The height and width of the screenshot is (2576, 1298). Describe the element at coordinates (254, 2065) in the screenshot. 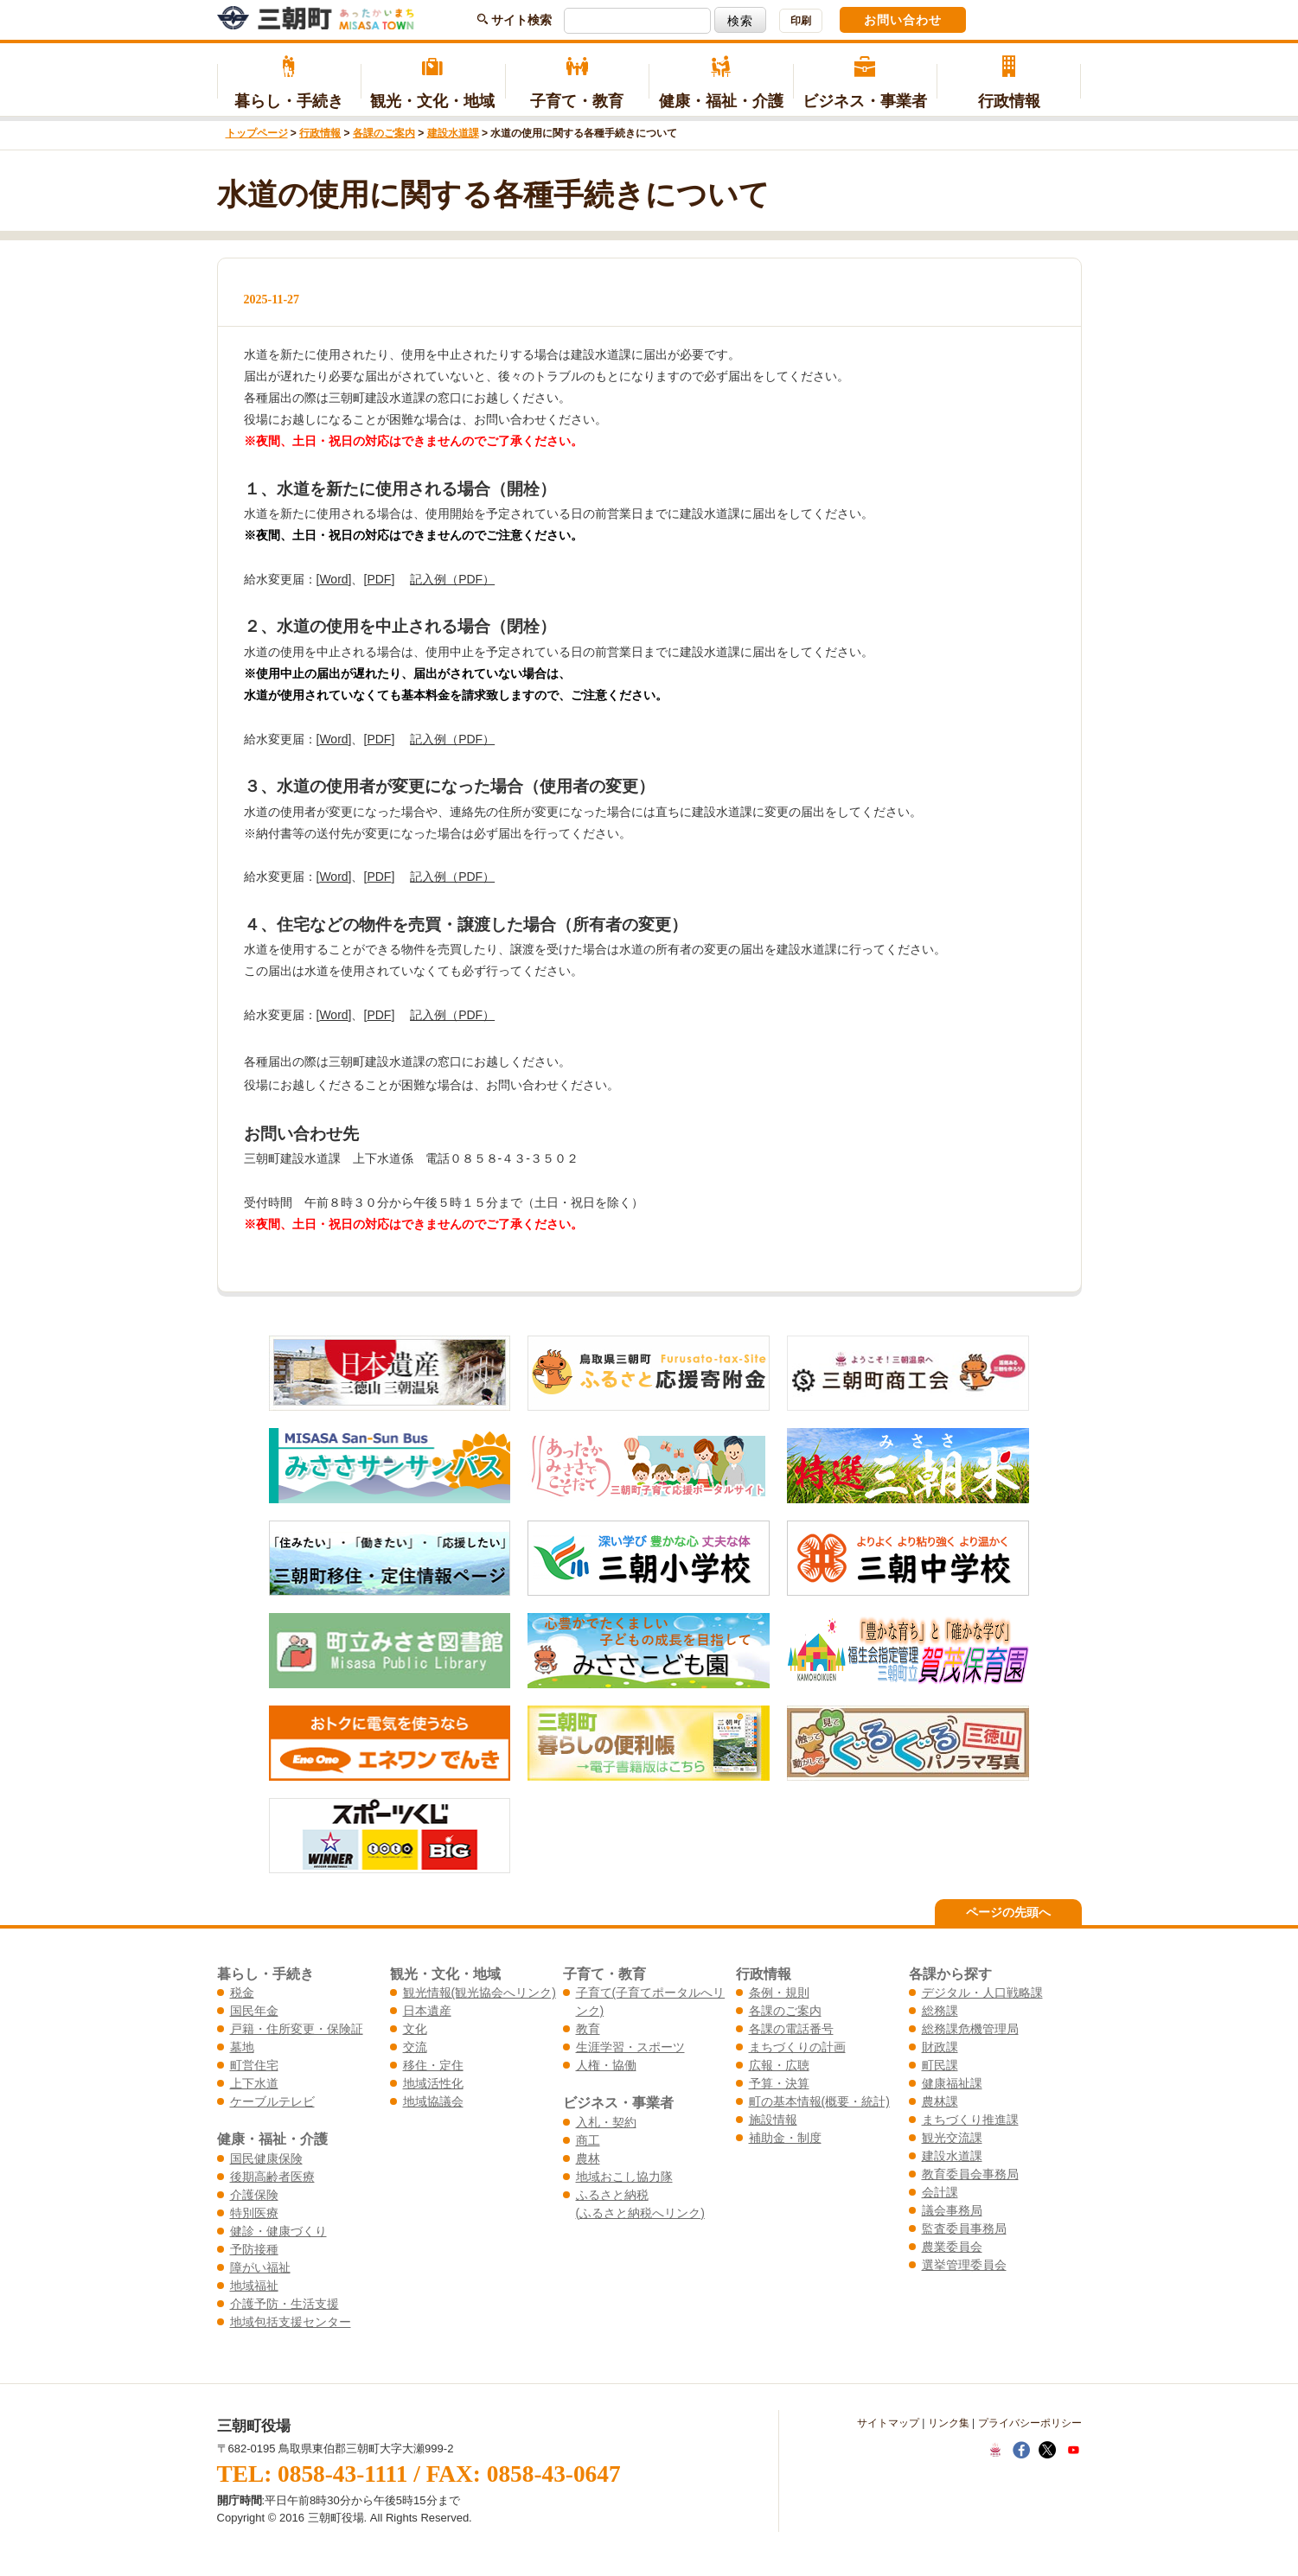

I see `町営住宅` at that location.